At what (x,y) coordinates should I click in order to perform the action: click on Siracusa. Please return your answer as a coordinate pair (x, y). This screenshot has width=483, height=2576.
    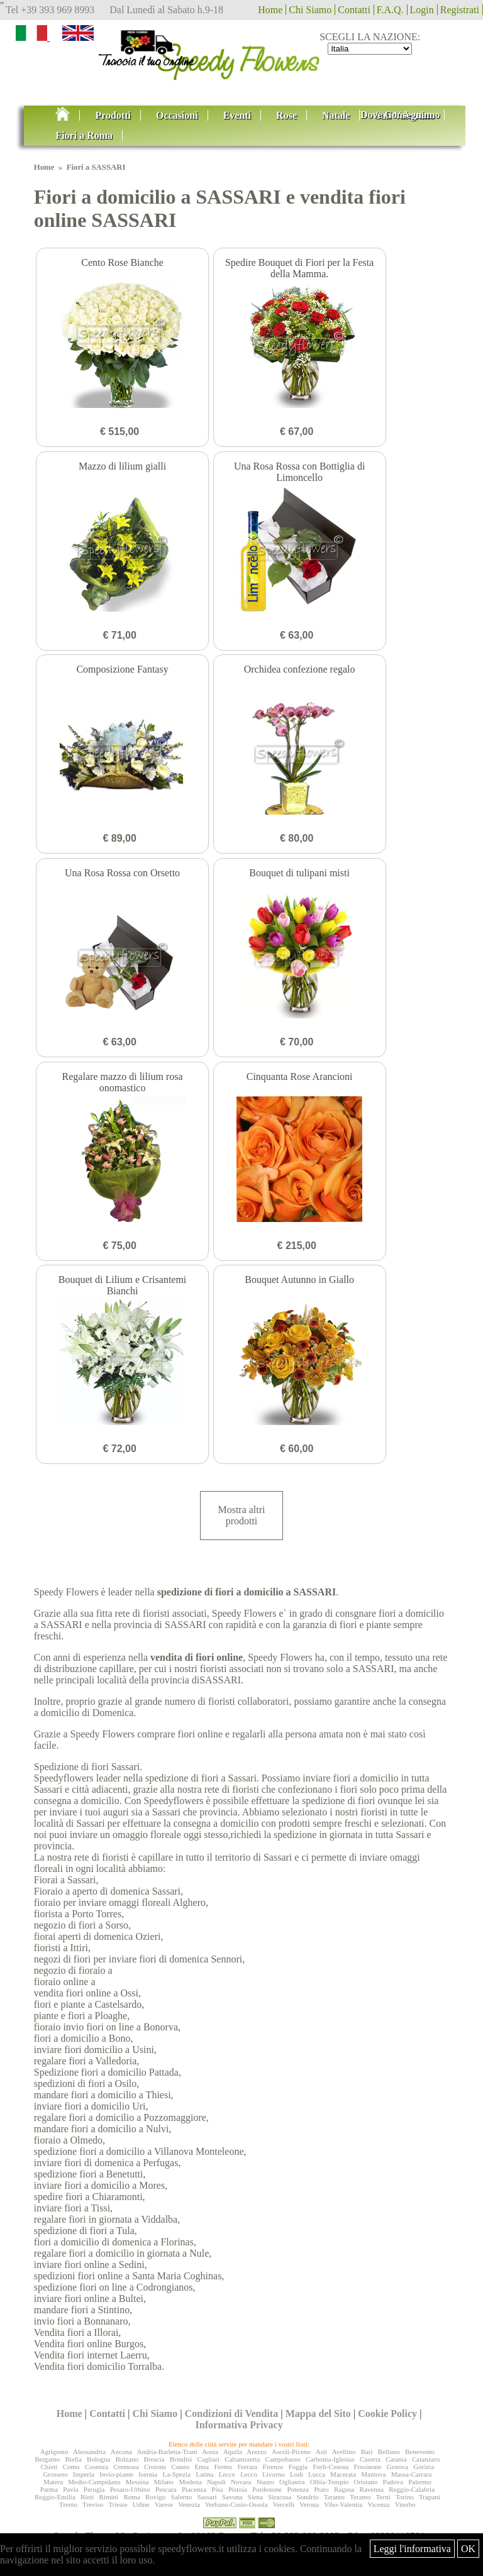
    Looking at the image, I should click on (279, 2497).